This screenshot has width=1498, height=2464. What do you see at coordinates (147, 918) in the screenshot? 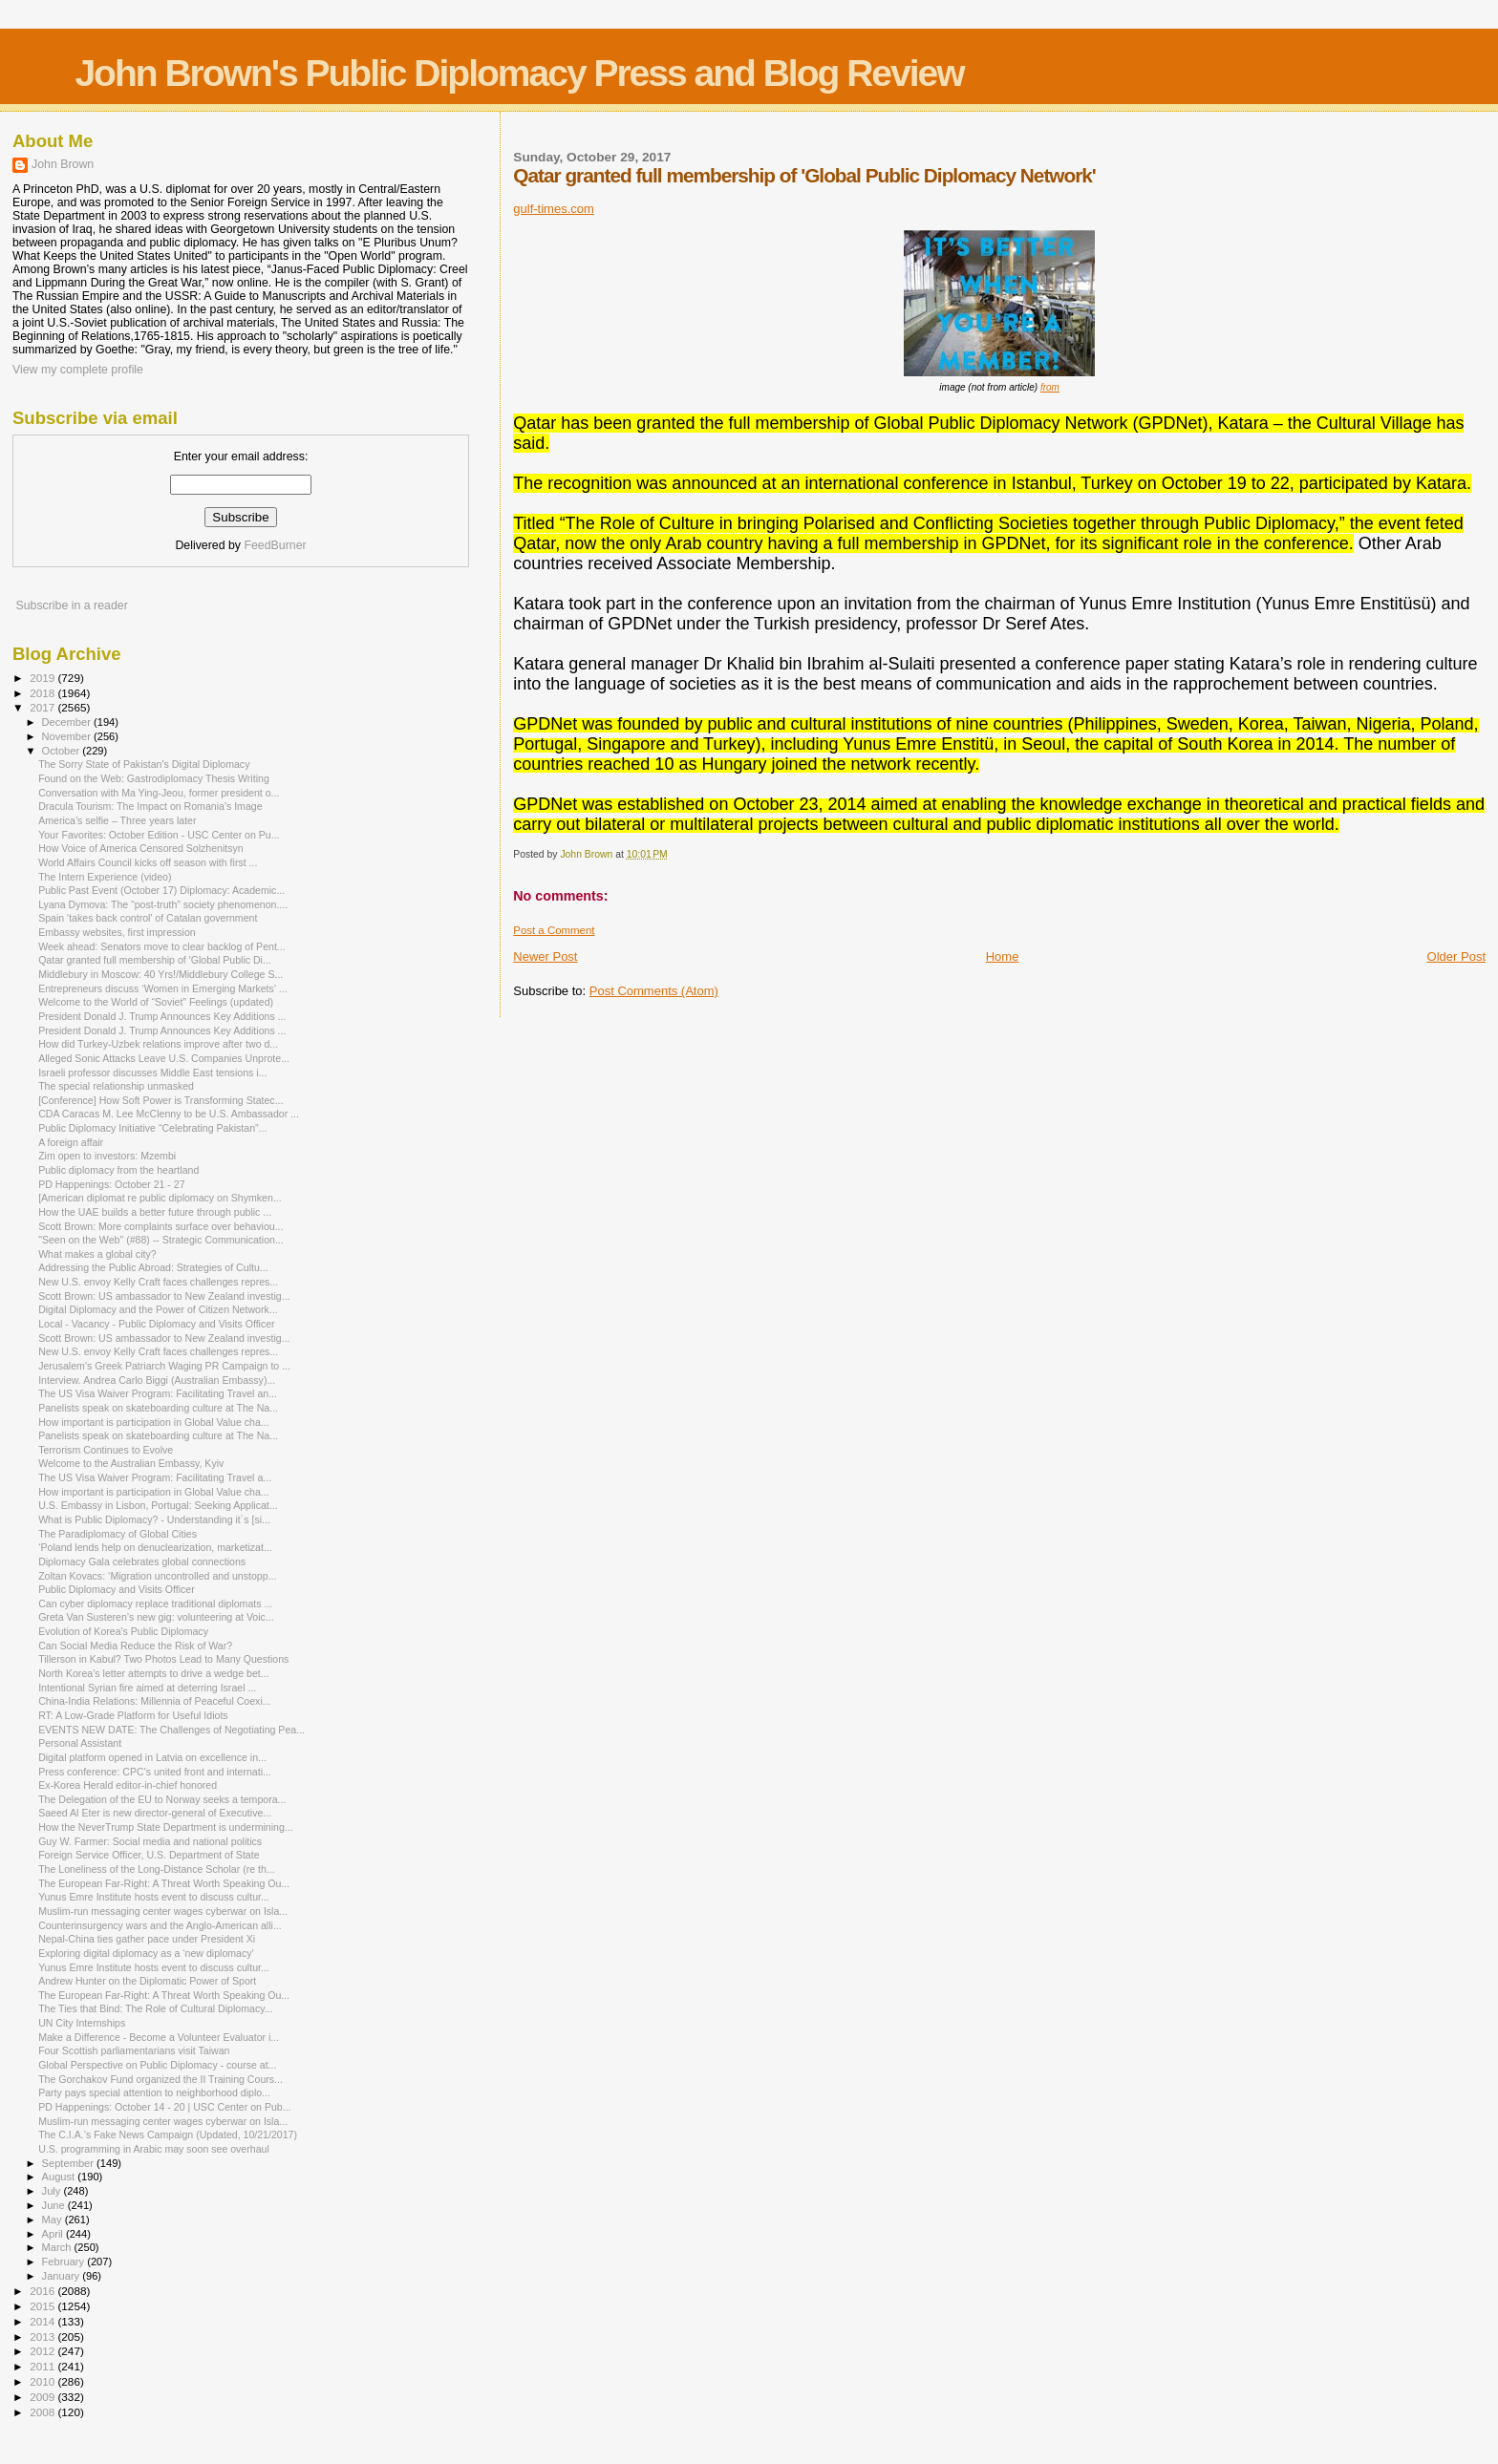
I see `Spain 'takes back control' of Catalan government` at bounding box center [147, 918].